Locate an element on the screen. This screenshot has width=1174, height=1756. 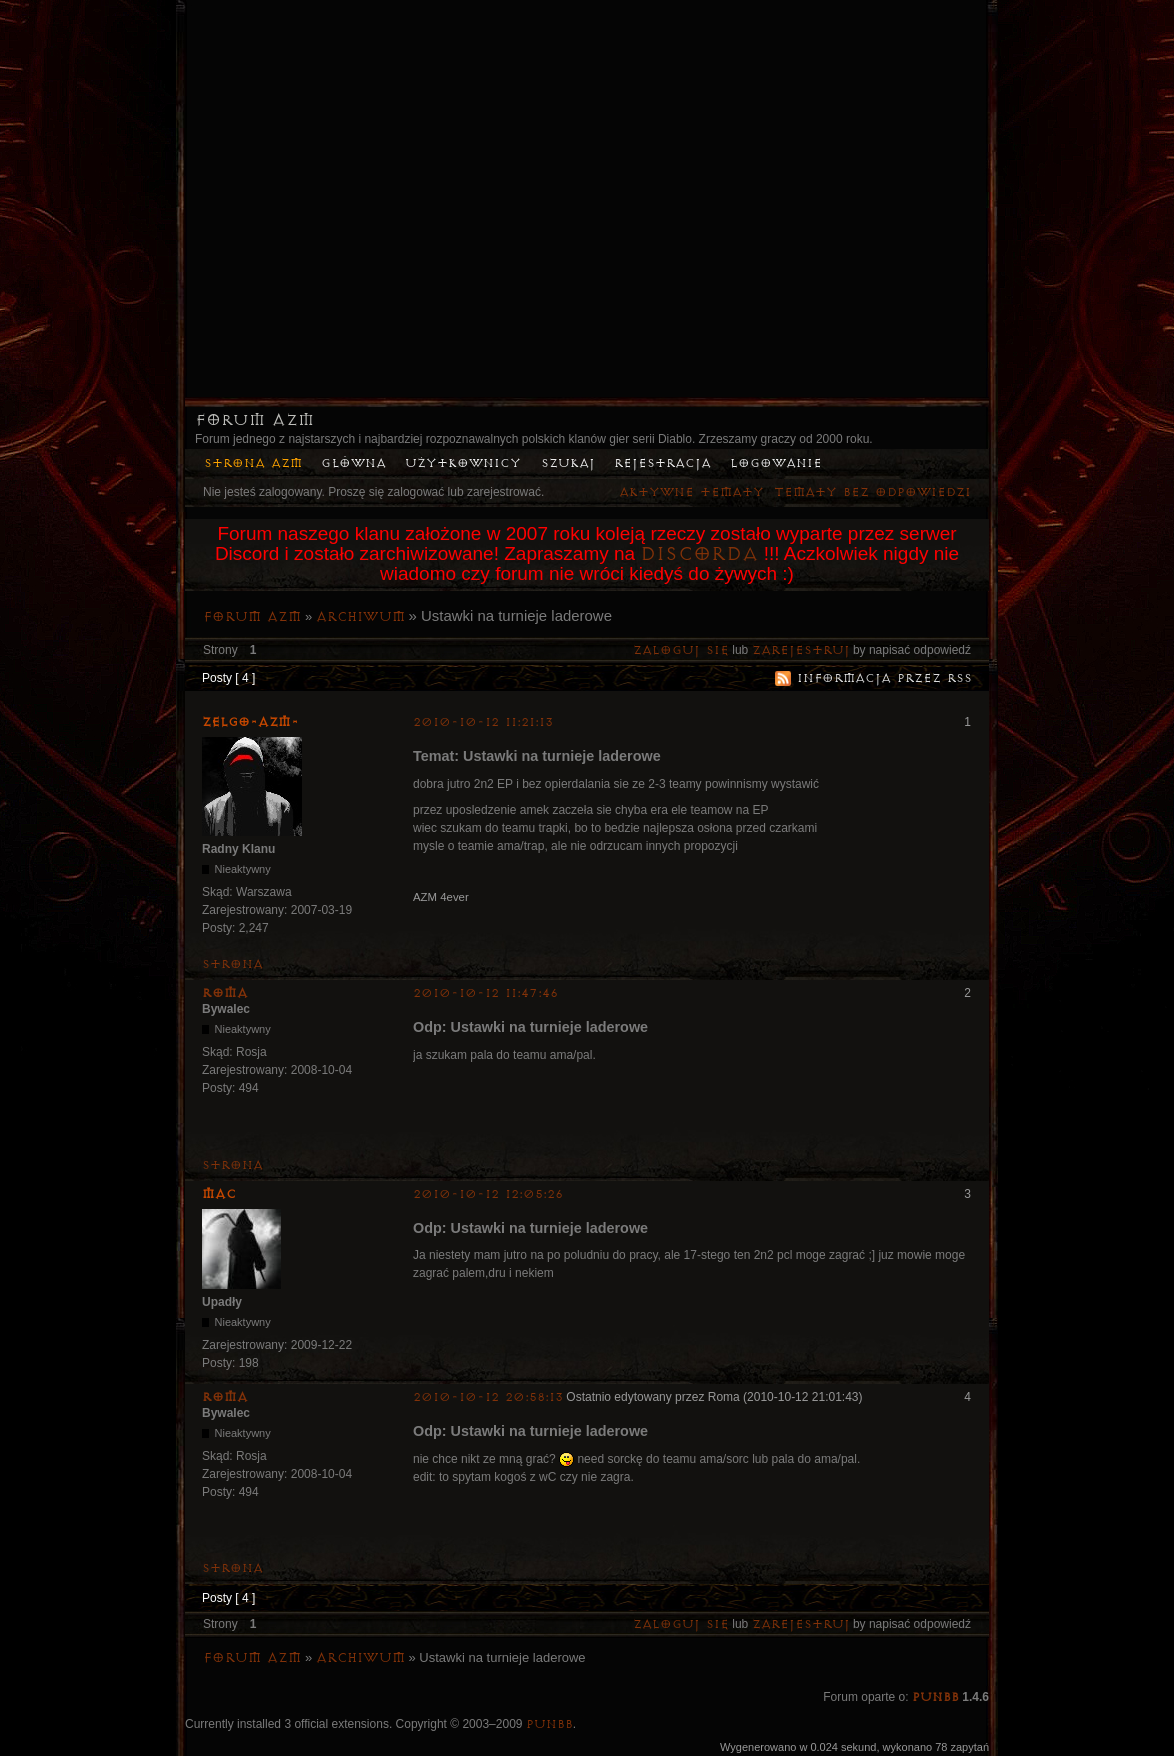
2010-10-12 11:21:13 is located at coordinates (483, 722).